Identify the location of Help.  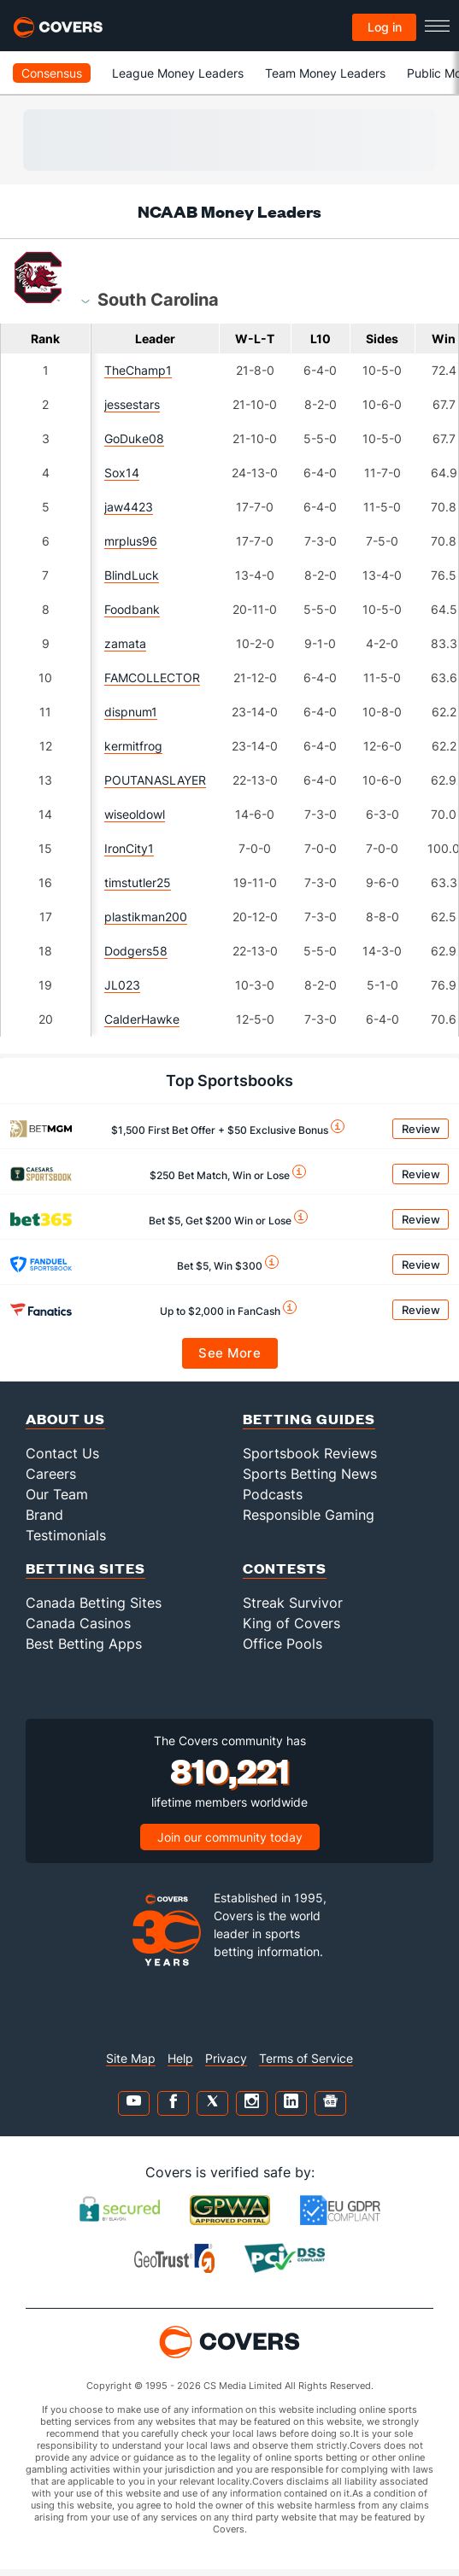
(180, 2058).